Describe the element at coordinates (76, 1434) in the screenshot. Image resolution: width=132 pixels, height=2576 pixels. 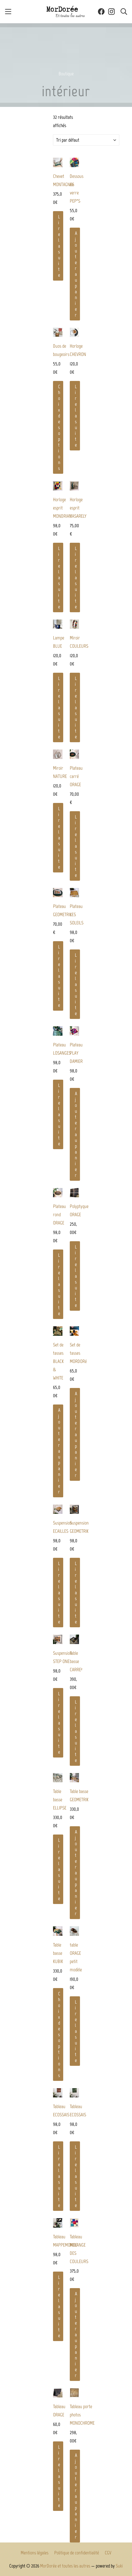
I see `Ajouter au panier [Ajouter au panier : “Set de tasses MORDORé”]` at that location.